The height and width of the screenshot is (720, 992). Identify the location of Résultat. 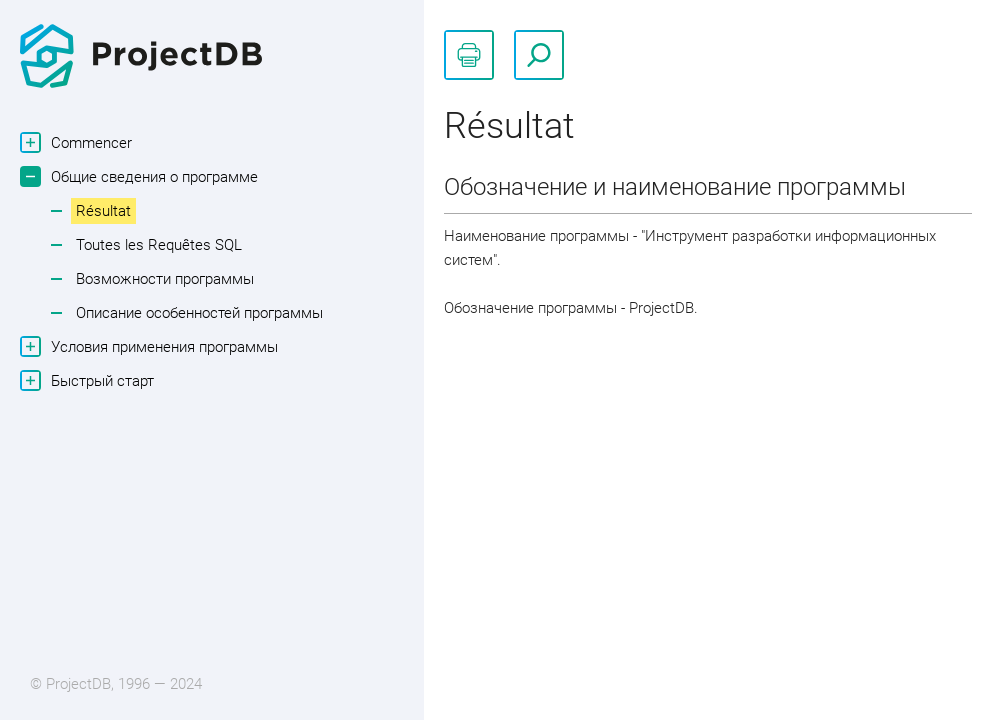
(103, 211).